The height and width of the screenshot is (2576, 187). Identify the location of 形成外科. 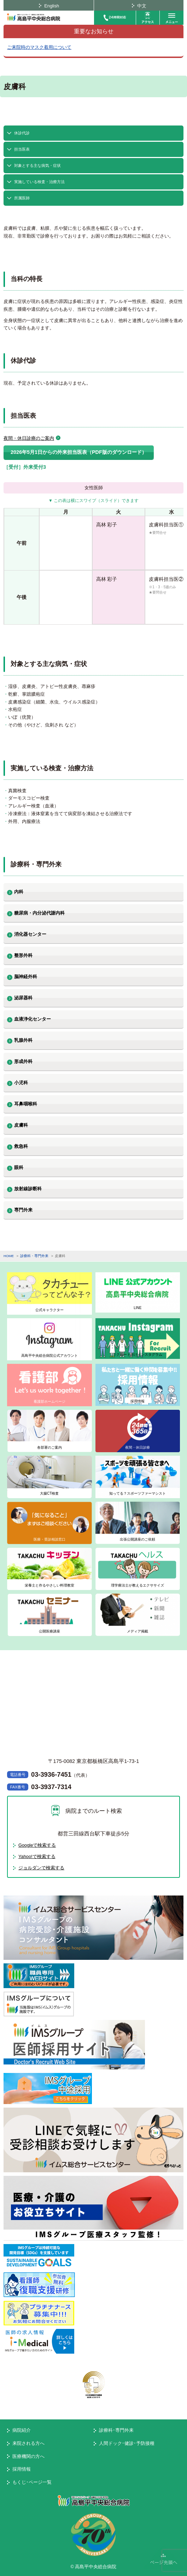
(23, 1061).